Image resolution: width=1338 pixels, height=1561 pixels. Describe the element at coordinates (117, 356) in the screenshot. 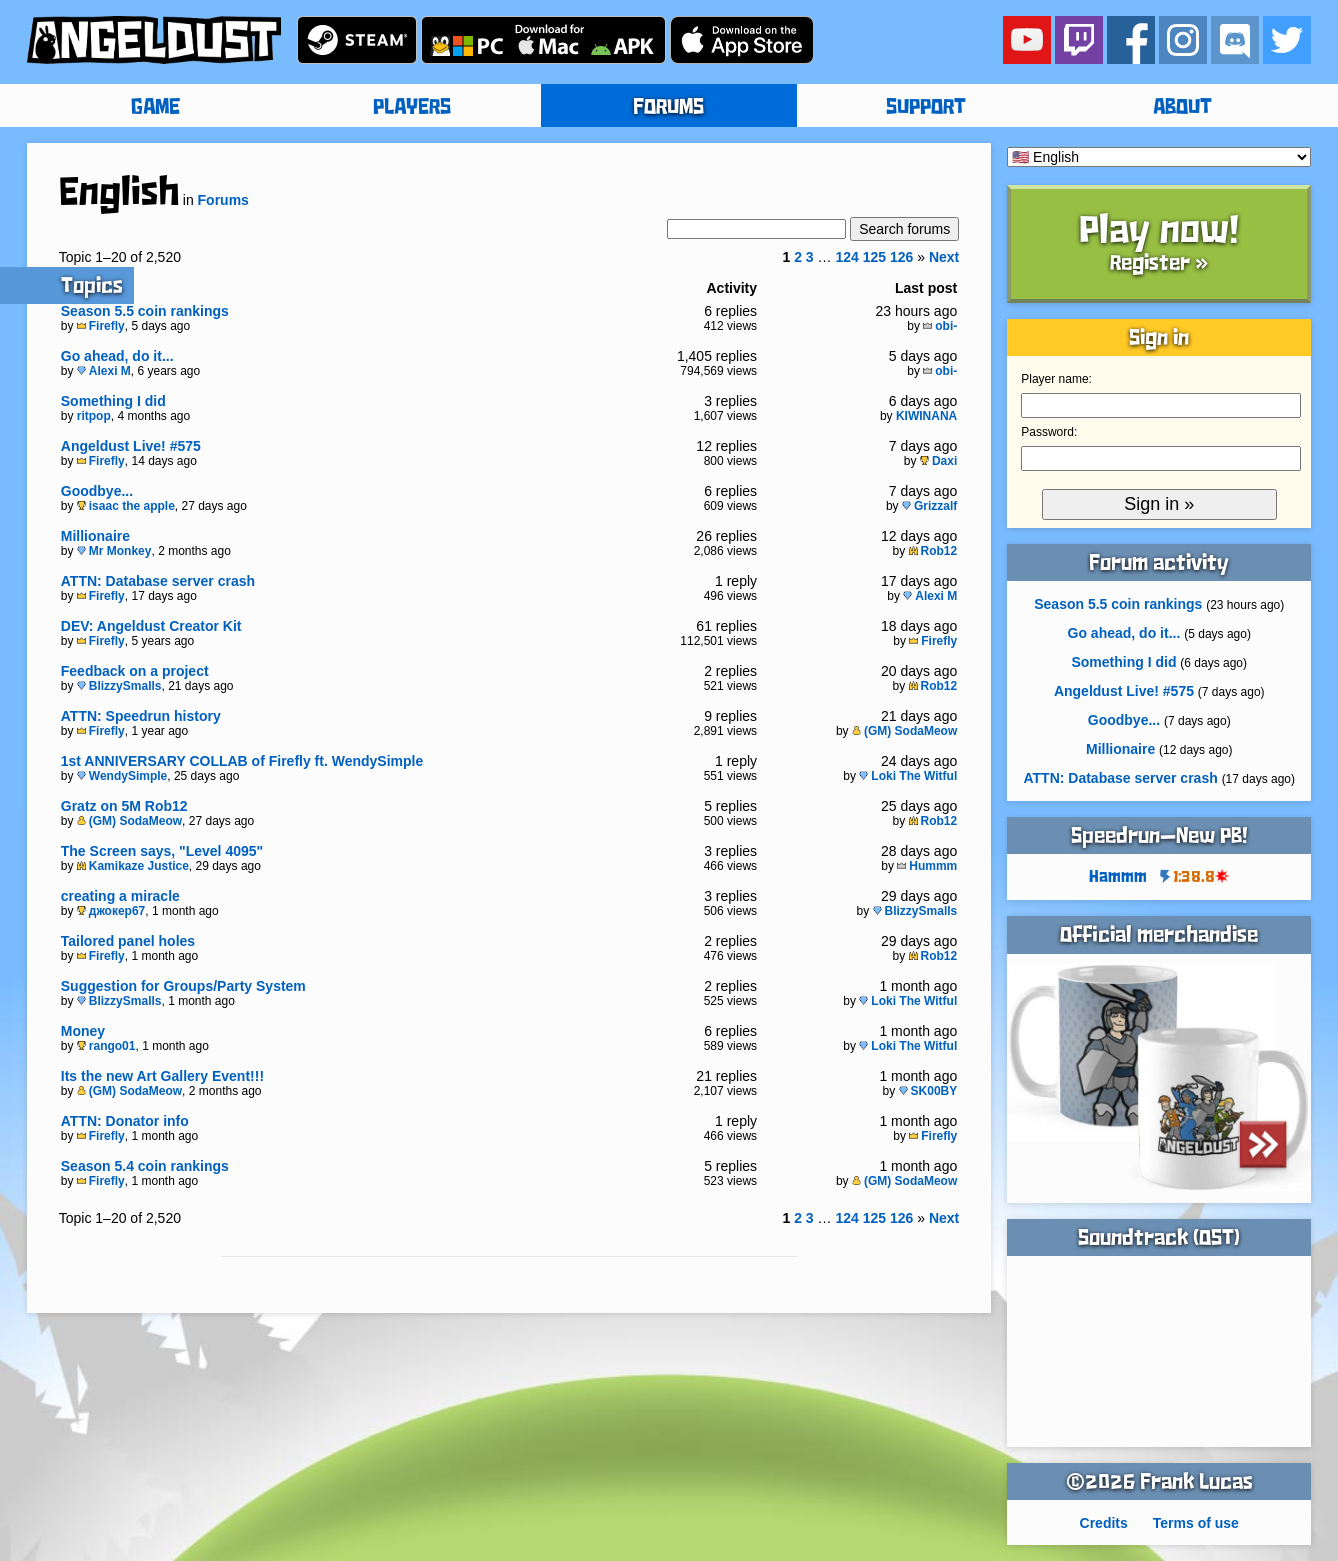

I see `Go ahead, do it...` at that location.